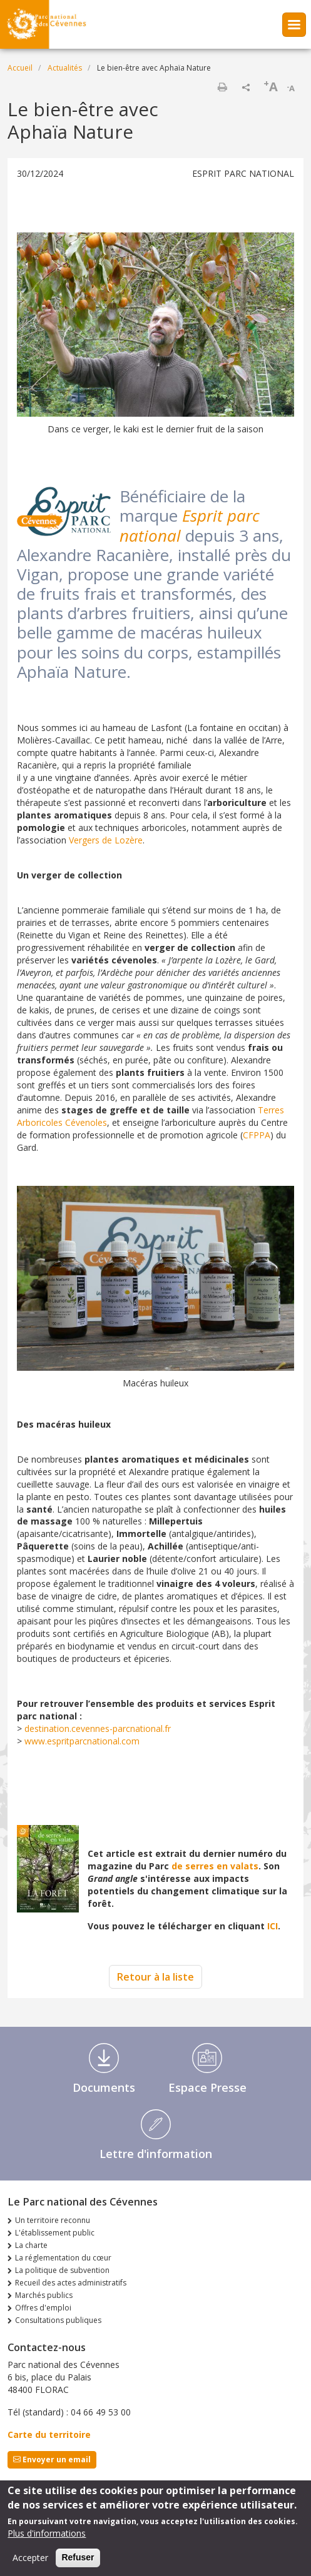 The width and height of the screenshot is (311, 2576). What do you see at coordinates (31, 2245) in the screenshot?
I see `La charte` at bounding box center [31, 2245].